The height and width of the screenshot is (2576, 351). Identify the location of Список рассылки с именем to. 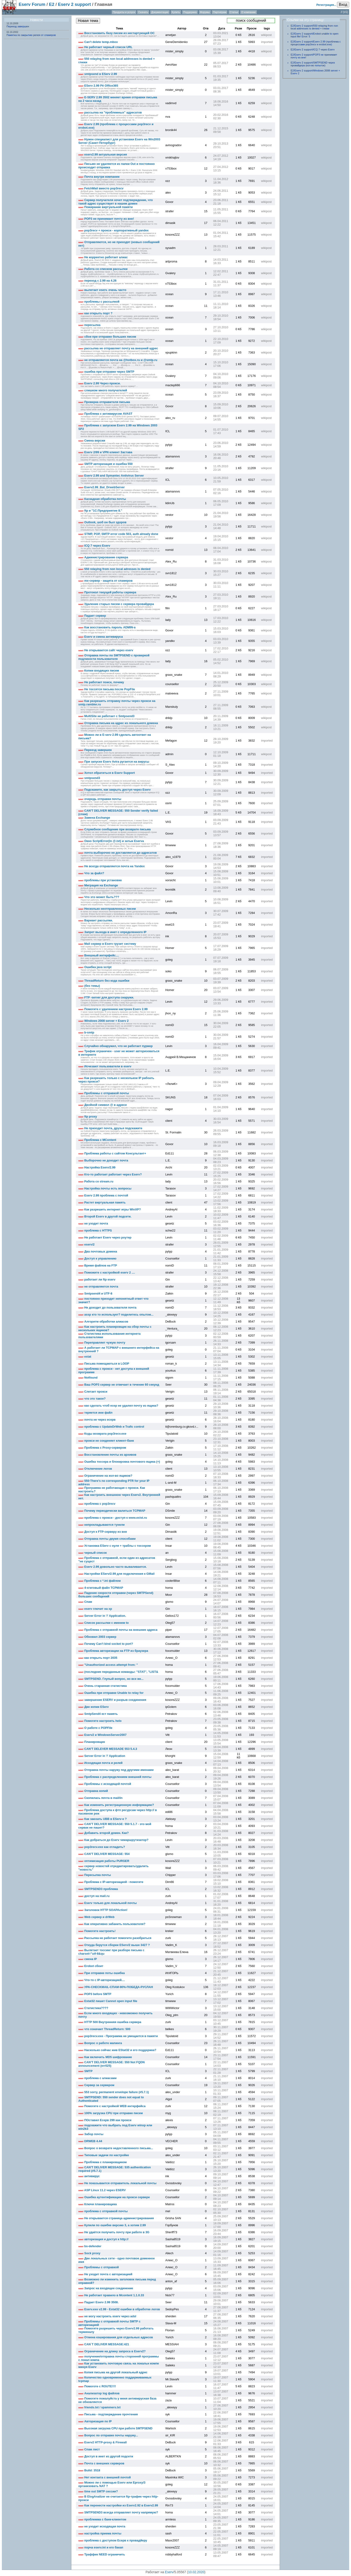
(103, 1622).